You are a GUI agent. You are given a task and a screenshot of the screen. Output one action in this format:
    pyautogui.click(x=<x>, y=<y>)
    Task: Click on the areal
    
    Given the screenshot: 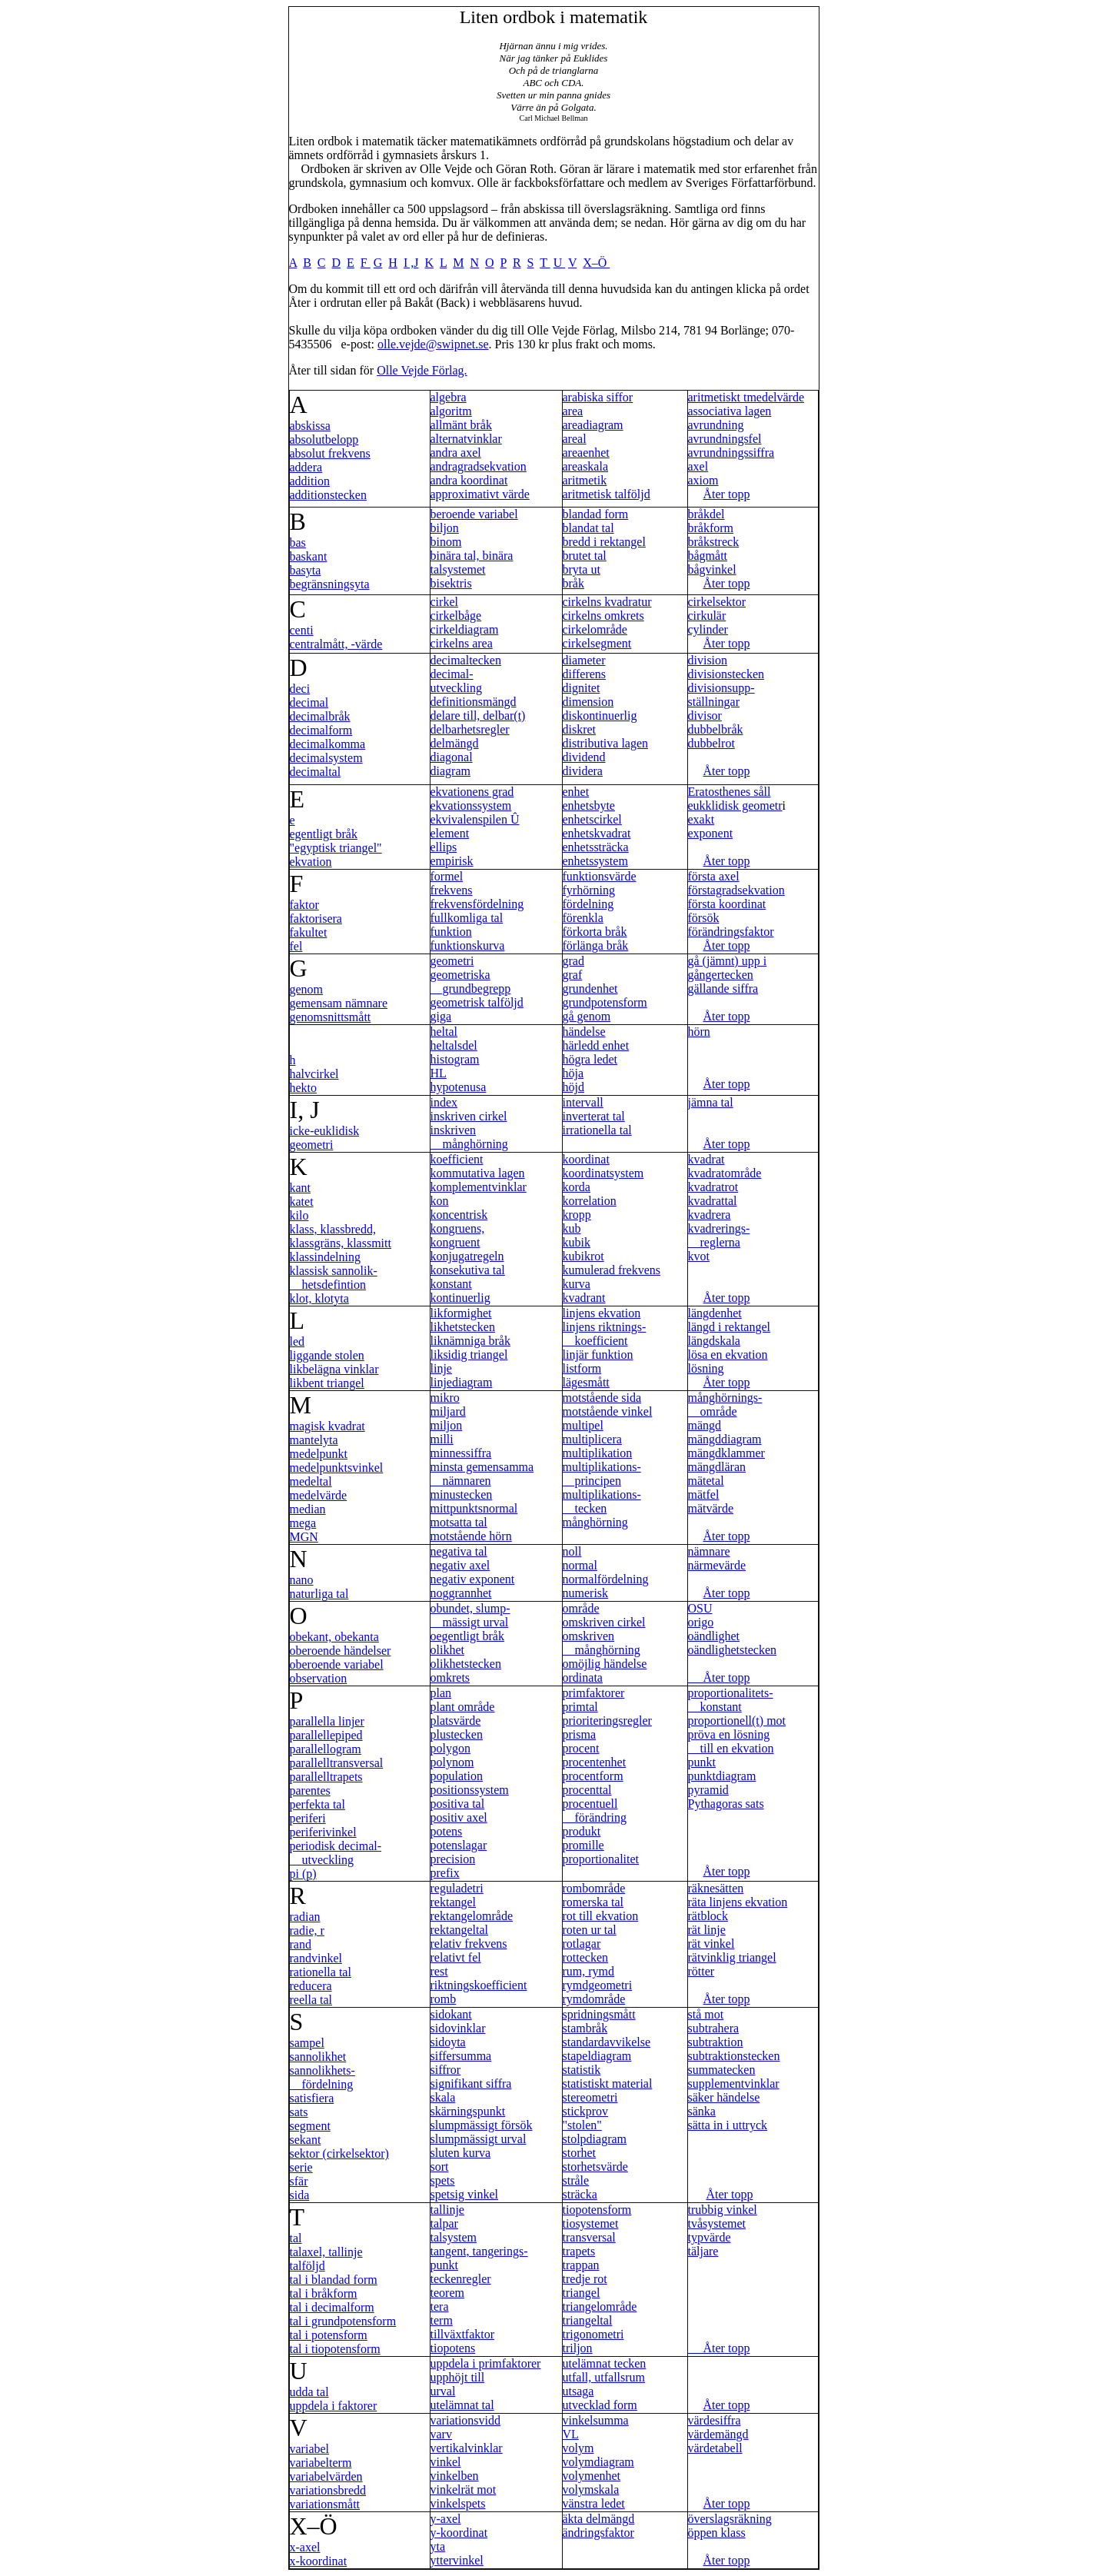 What is the action you would take?
    pyautogui.click(x=575, y=438)
    